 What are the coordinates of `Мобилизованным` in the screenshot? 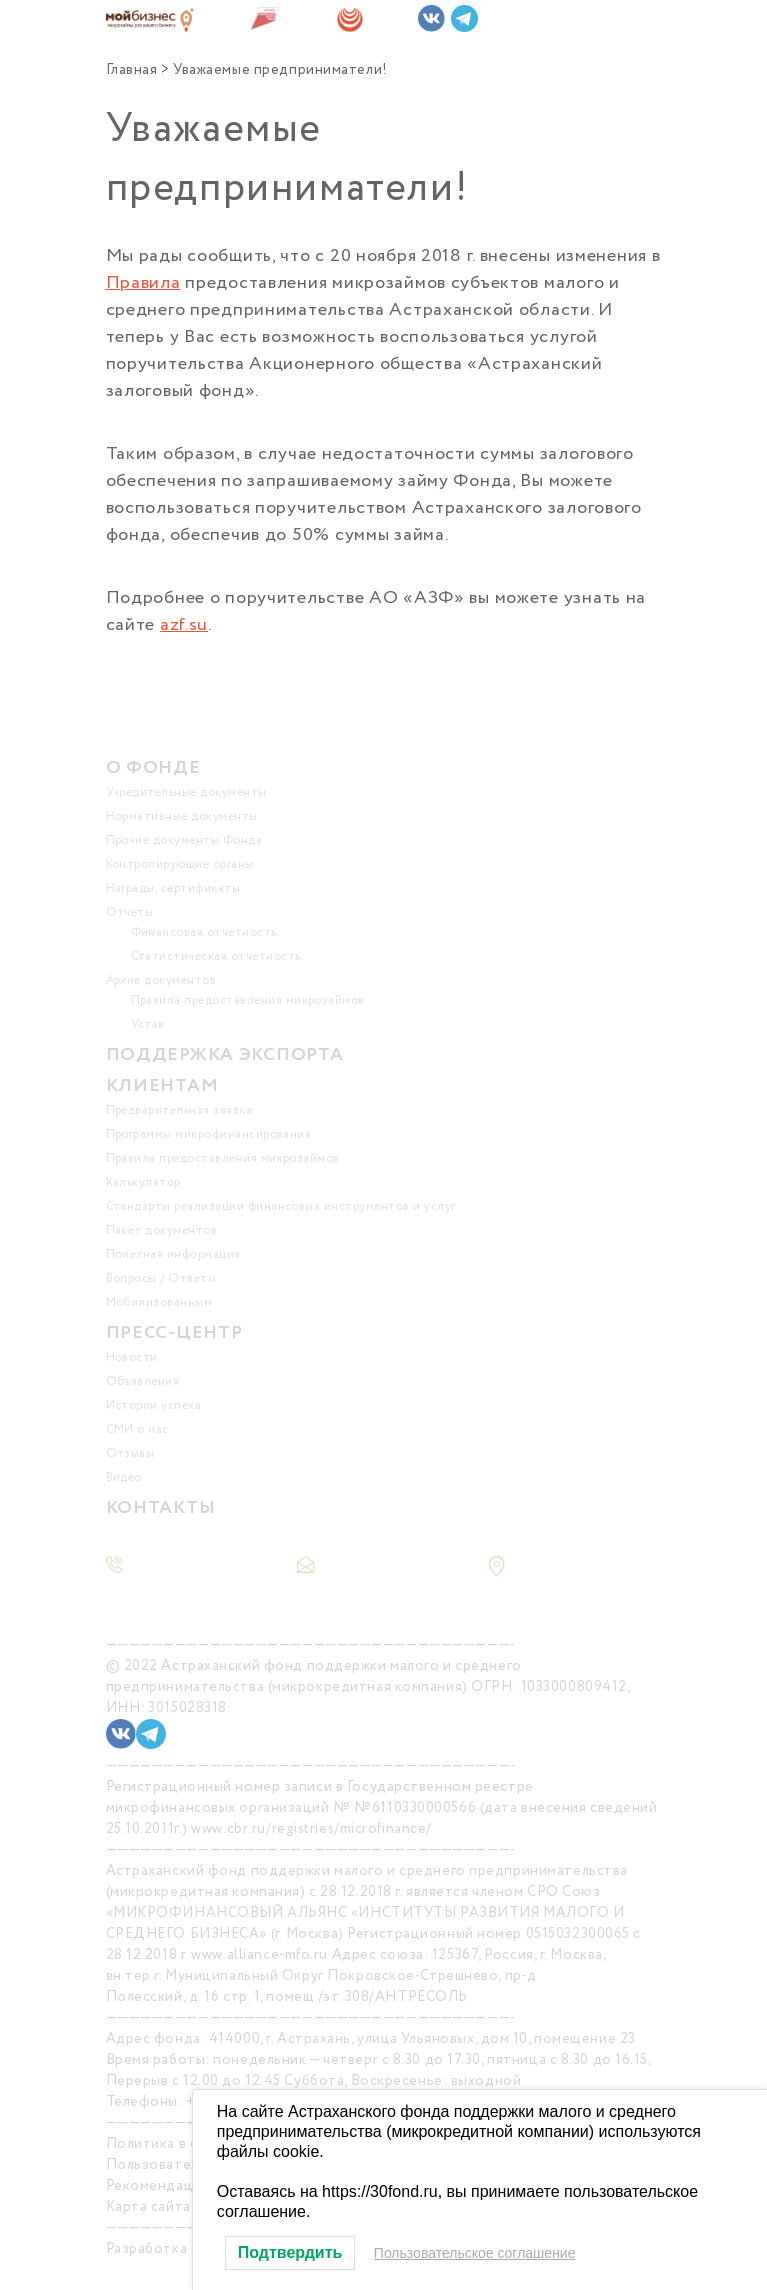 It's located at (159, 1302).